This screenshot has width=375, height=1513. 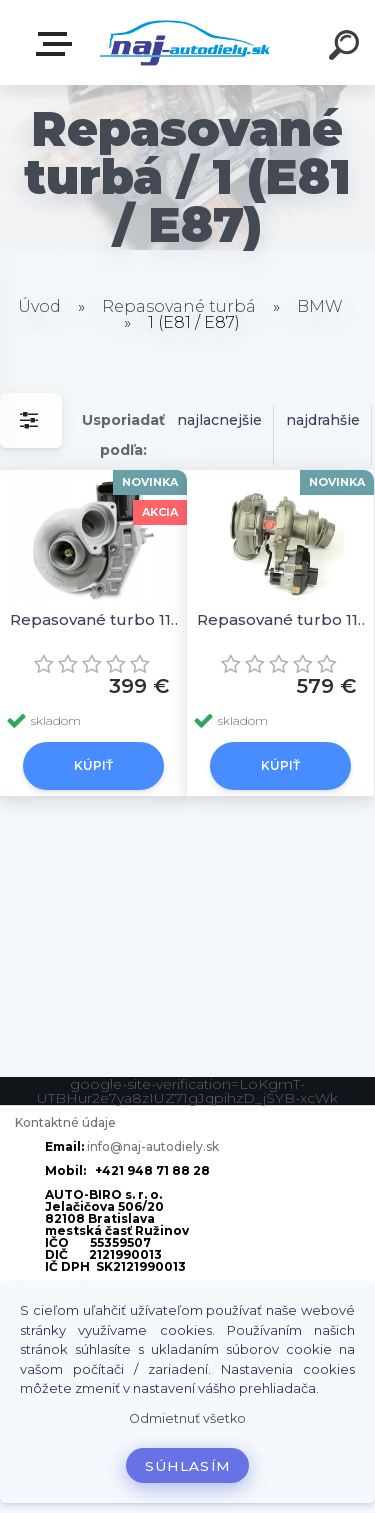 I want to click on info@naj-autodiely.sk, so click(x=153, y=1146).